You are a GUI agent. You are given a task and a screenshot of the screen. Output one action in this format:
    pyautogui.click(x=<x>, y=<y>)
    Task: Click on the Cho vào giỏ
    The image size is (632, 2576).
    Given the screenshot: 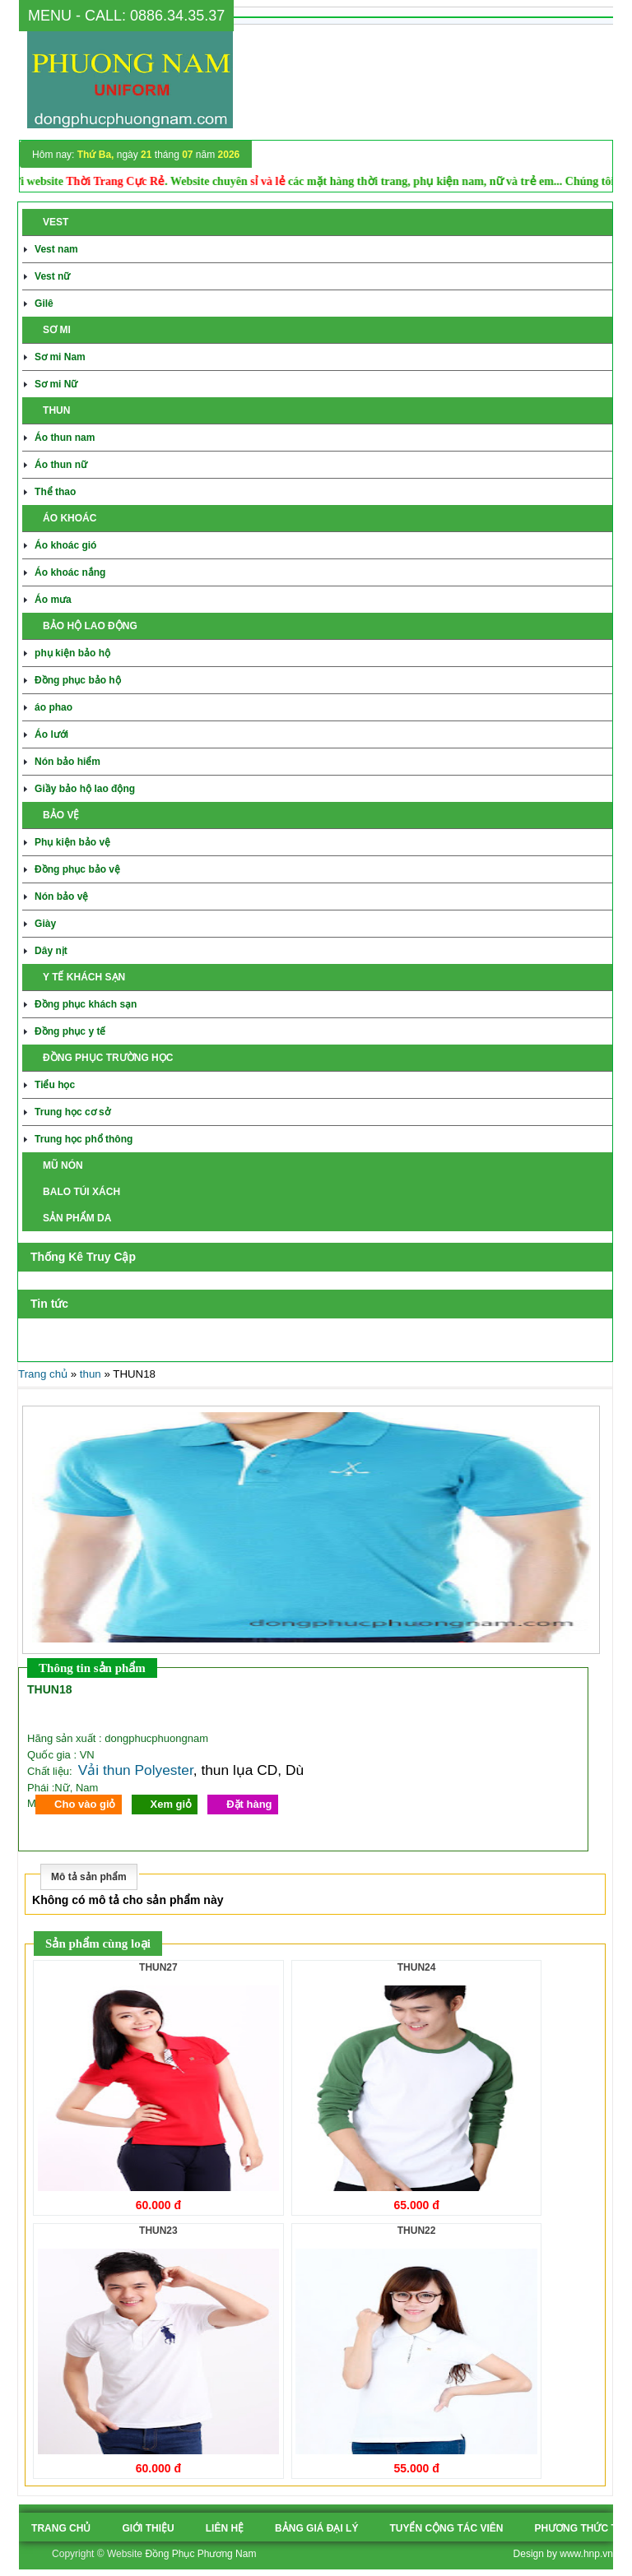 What is the action you would take?
    pyautogui.click(x=84, y=1804)
    